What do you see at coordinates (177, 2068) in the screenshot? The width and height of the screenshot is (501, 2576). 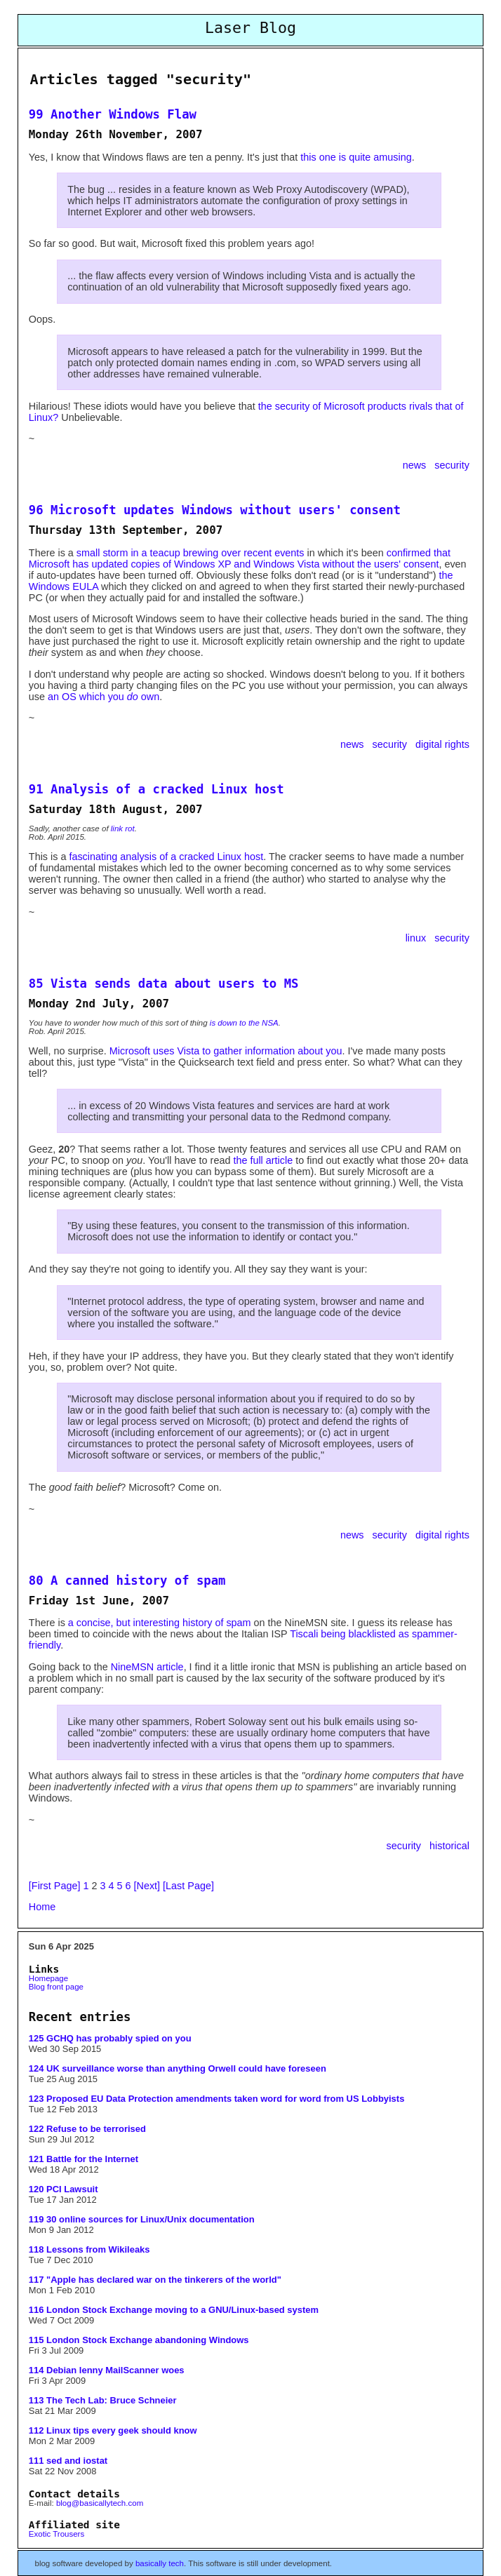 I see `124 UK surveillance worse than anything Orwell could have foreseen` at bounding box center [177, 2068].